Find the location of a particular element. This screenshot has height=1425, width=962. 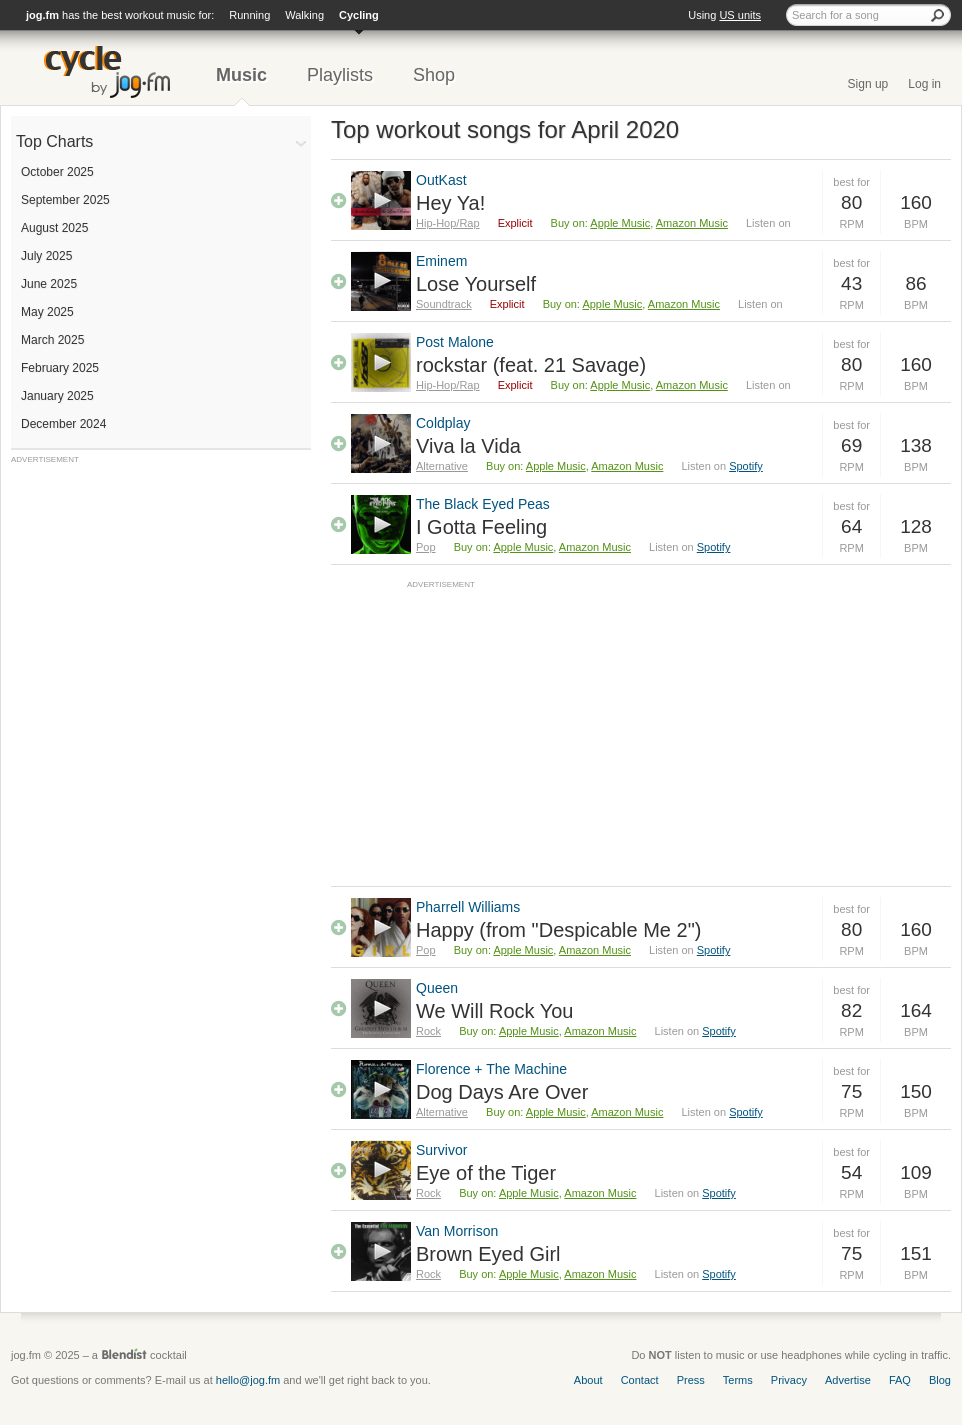

About is located at coordinates (588, 1380).